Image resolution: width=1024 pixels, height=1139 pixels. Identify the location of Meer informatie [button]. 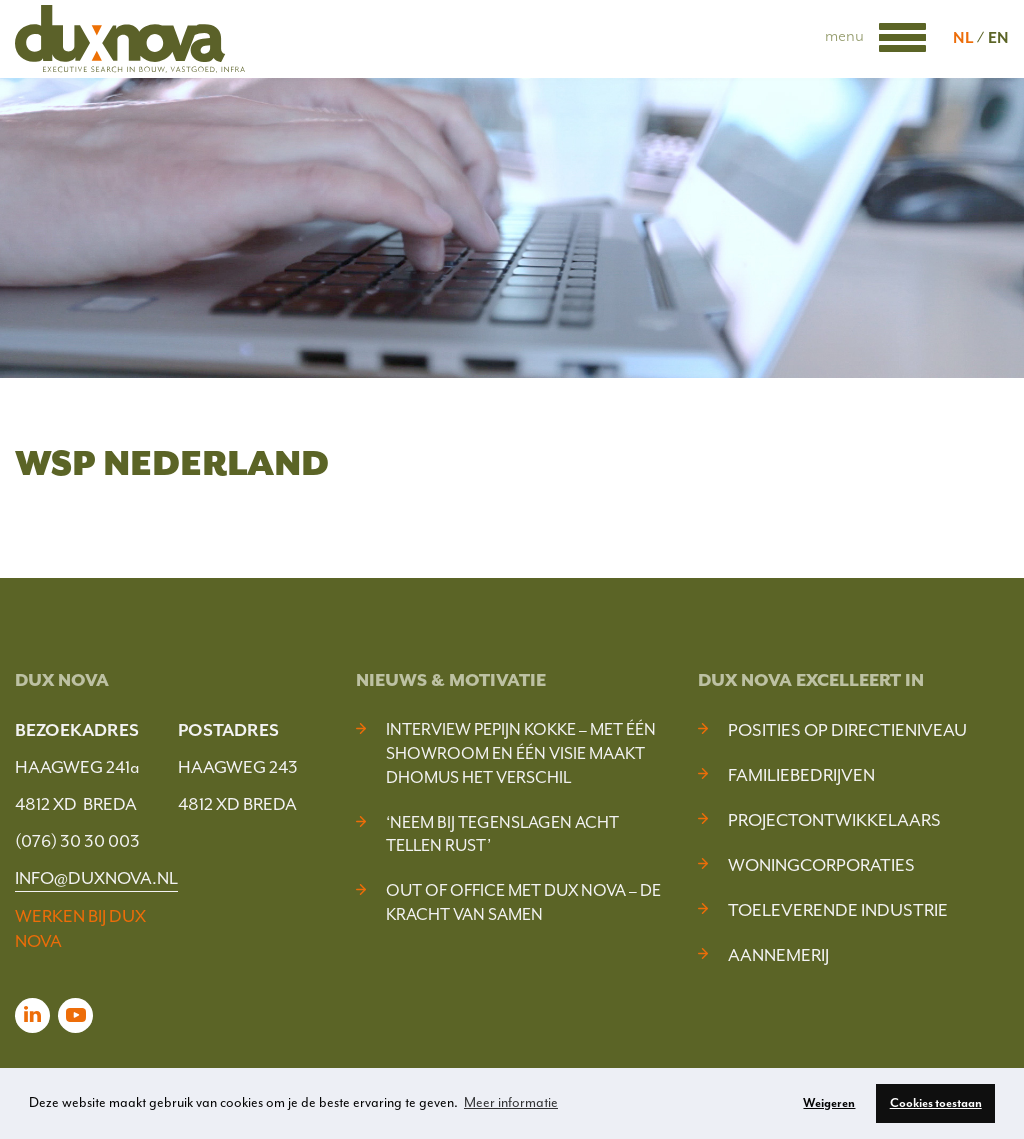
(511, 1102).